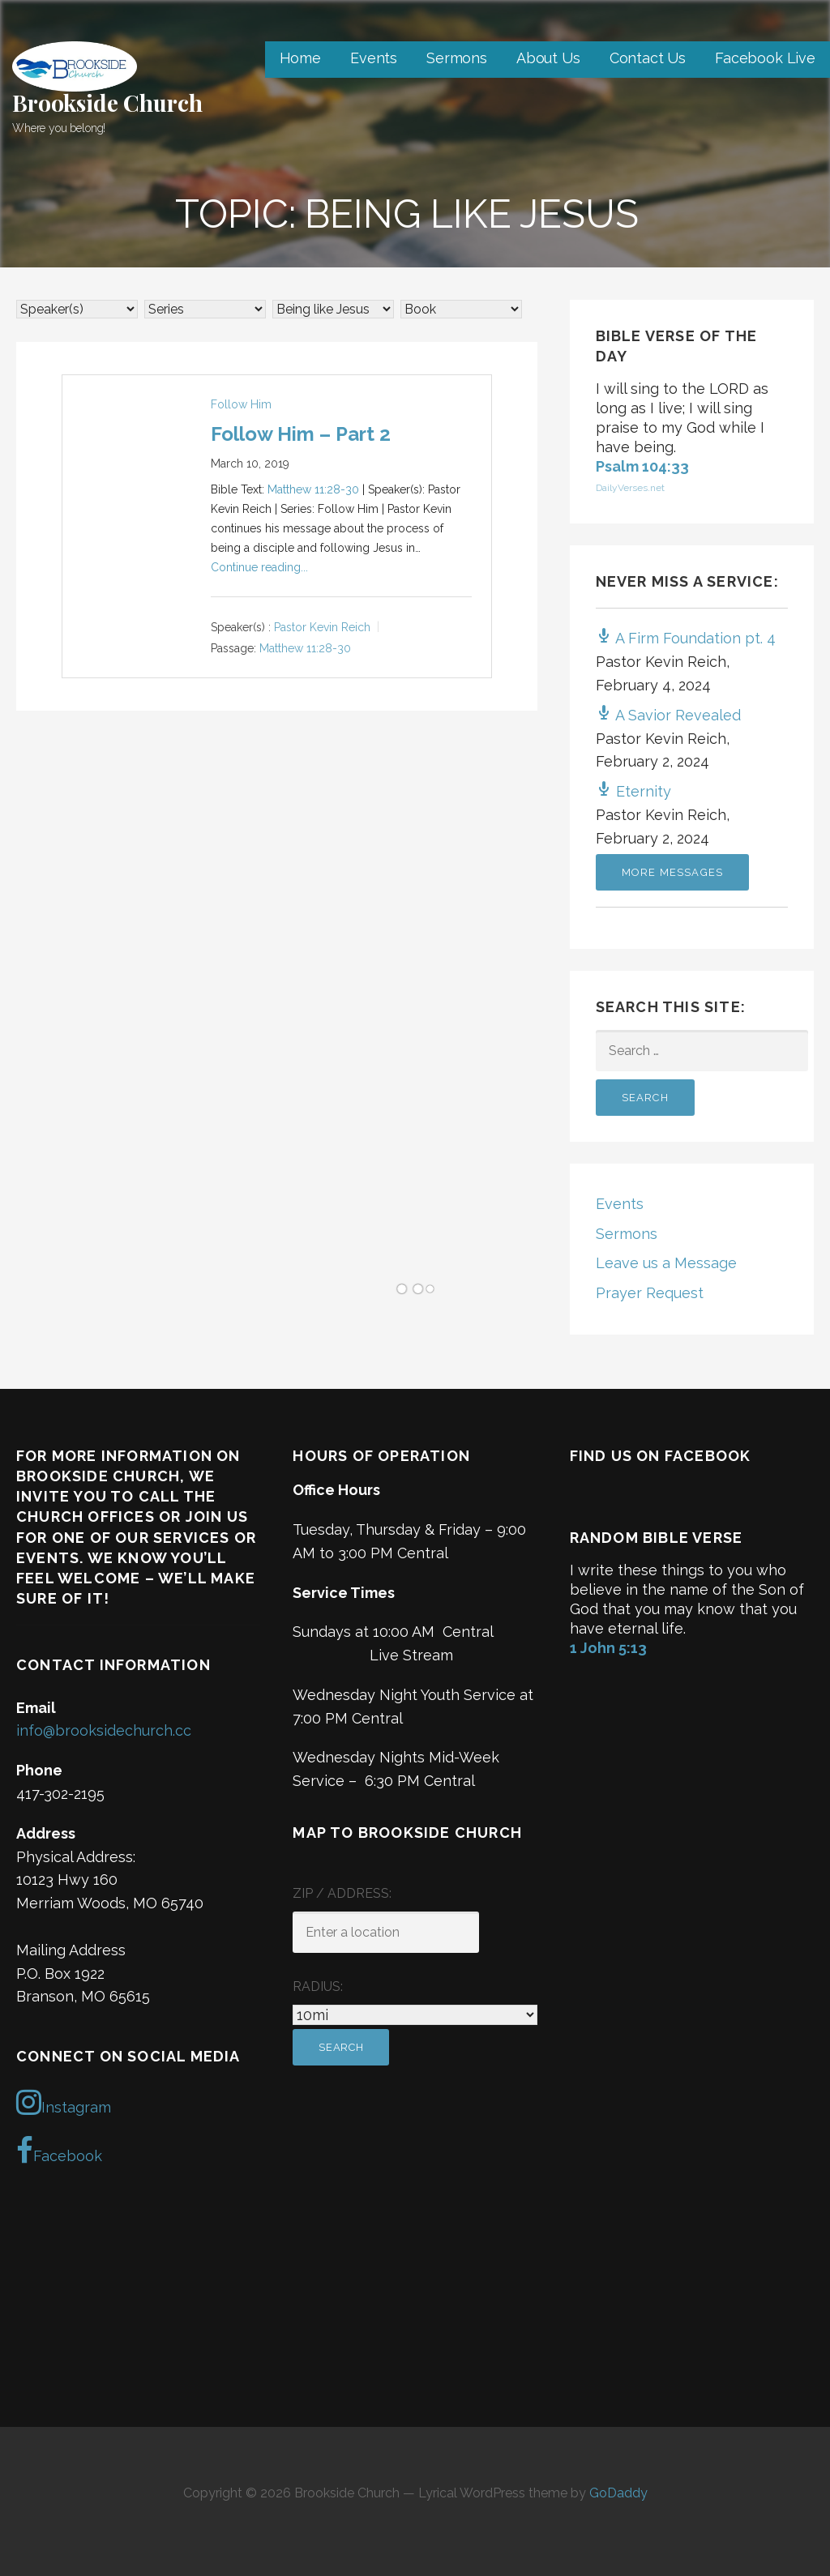 This screenshot has width=830, height=2576. What do you see at coordinates (318, 1986) in the screenshot?
I see `Radius:` at bounding box center [318, 1986].